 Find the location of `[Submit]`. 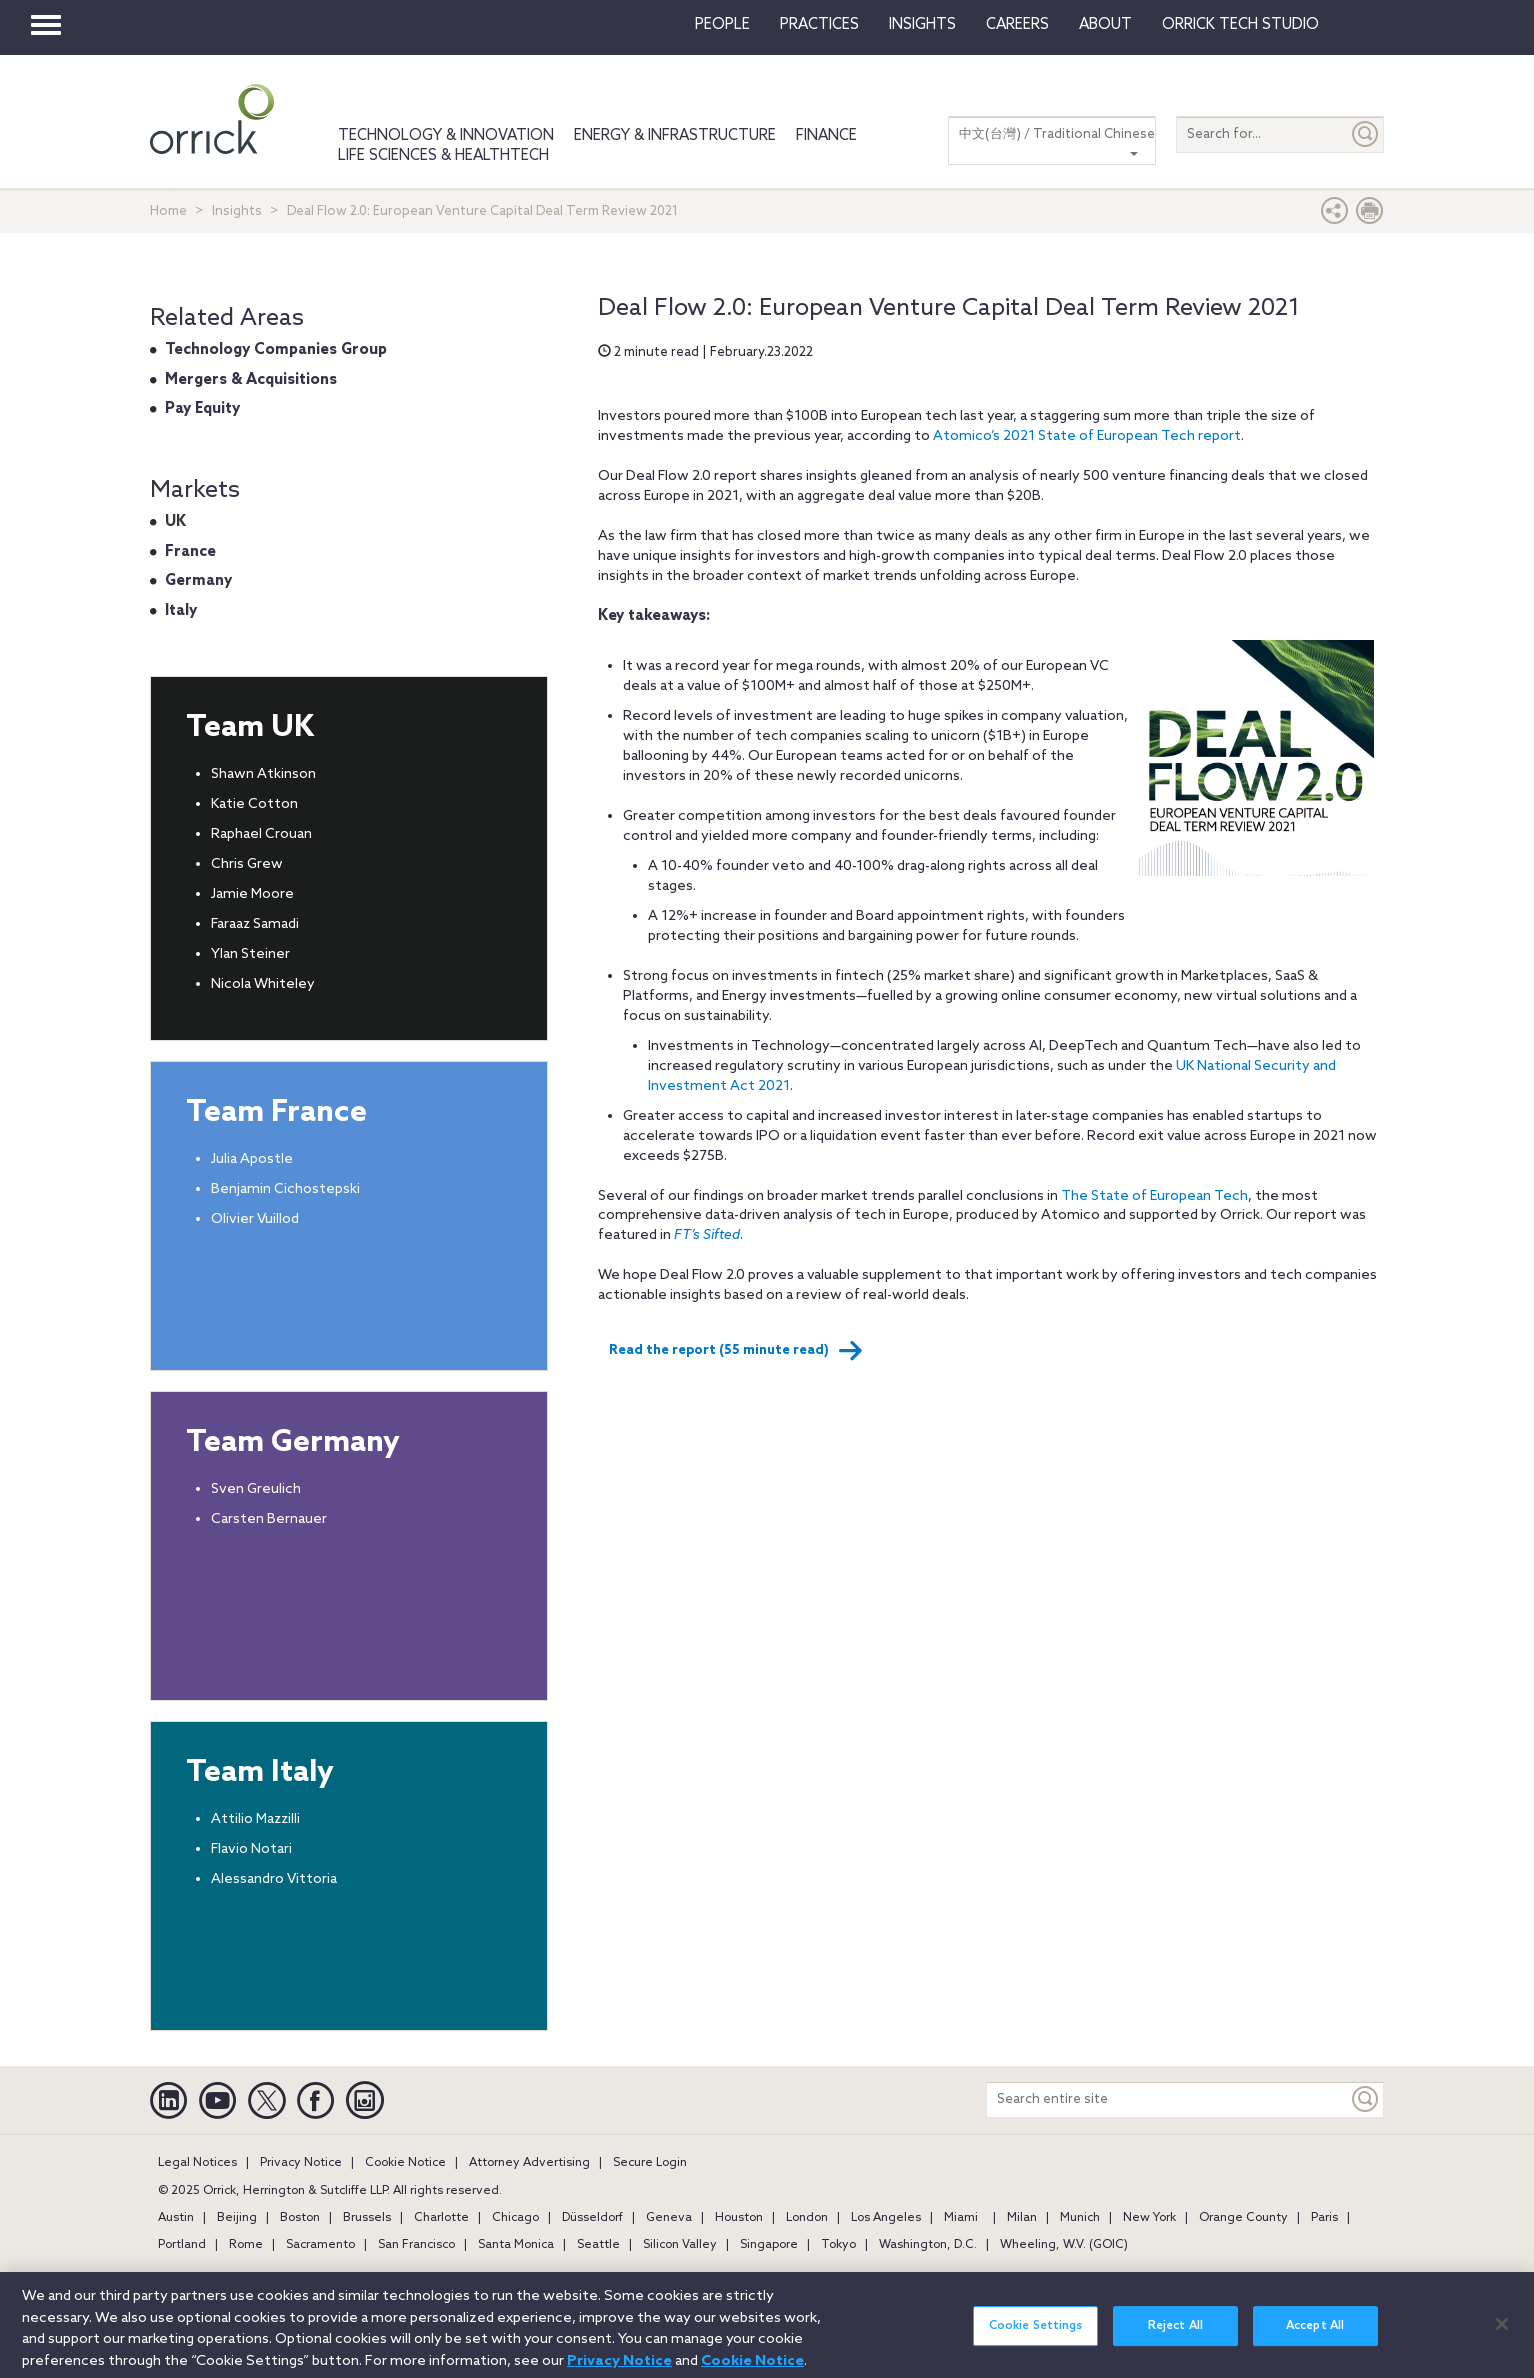

[Submit] is located at coordinates (1366, 134).